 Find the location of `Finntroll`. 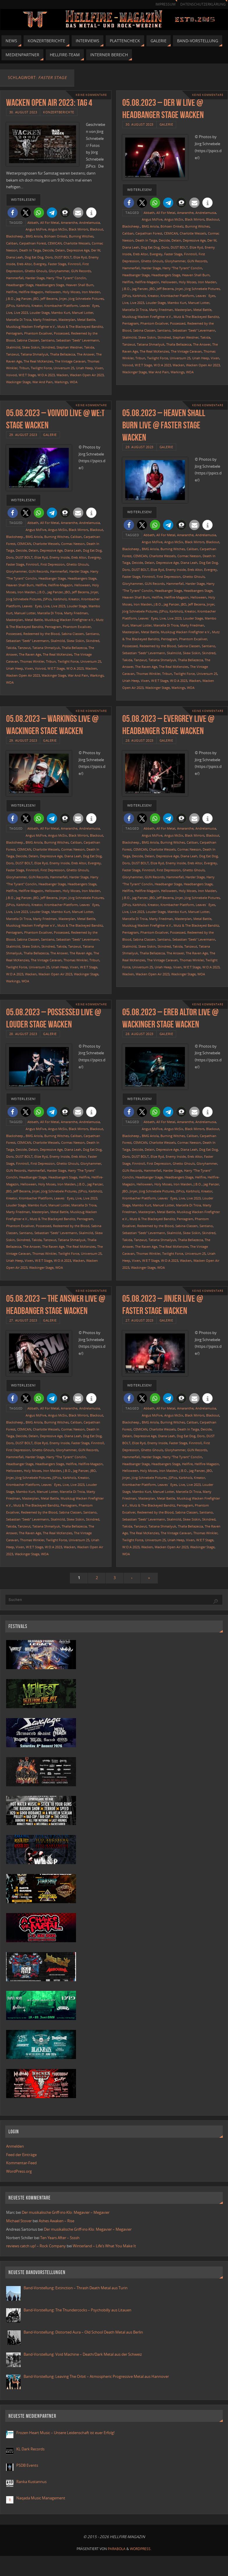

Finntroll is located at coordinates (74, 264).